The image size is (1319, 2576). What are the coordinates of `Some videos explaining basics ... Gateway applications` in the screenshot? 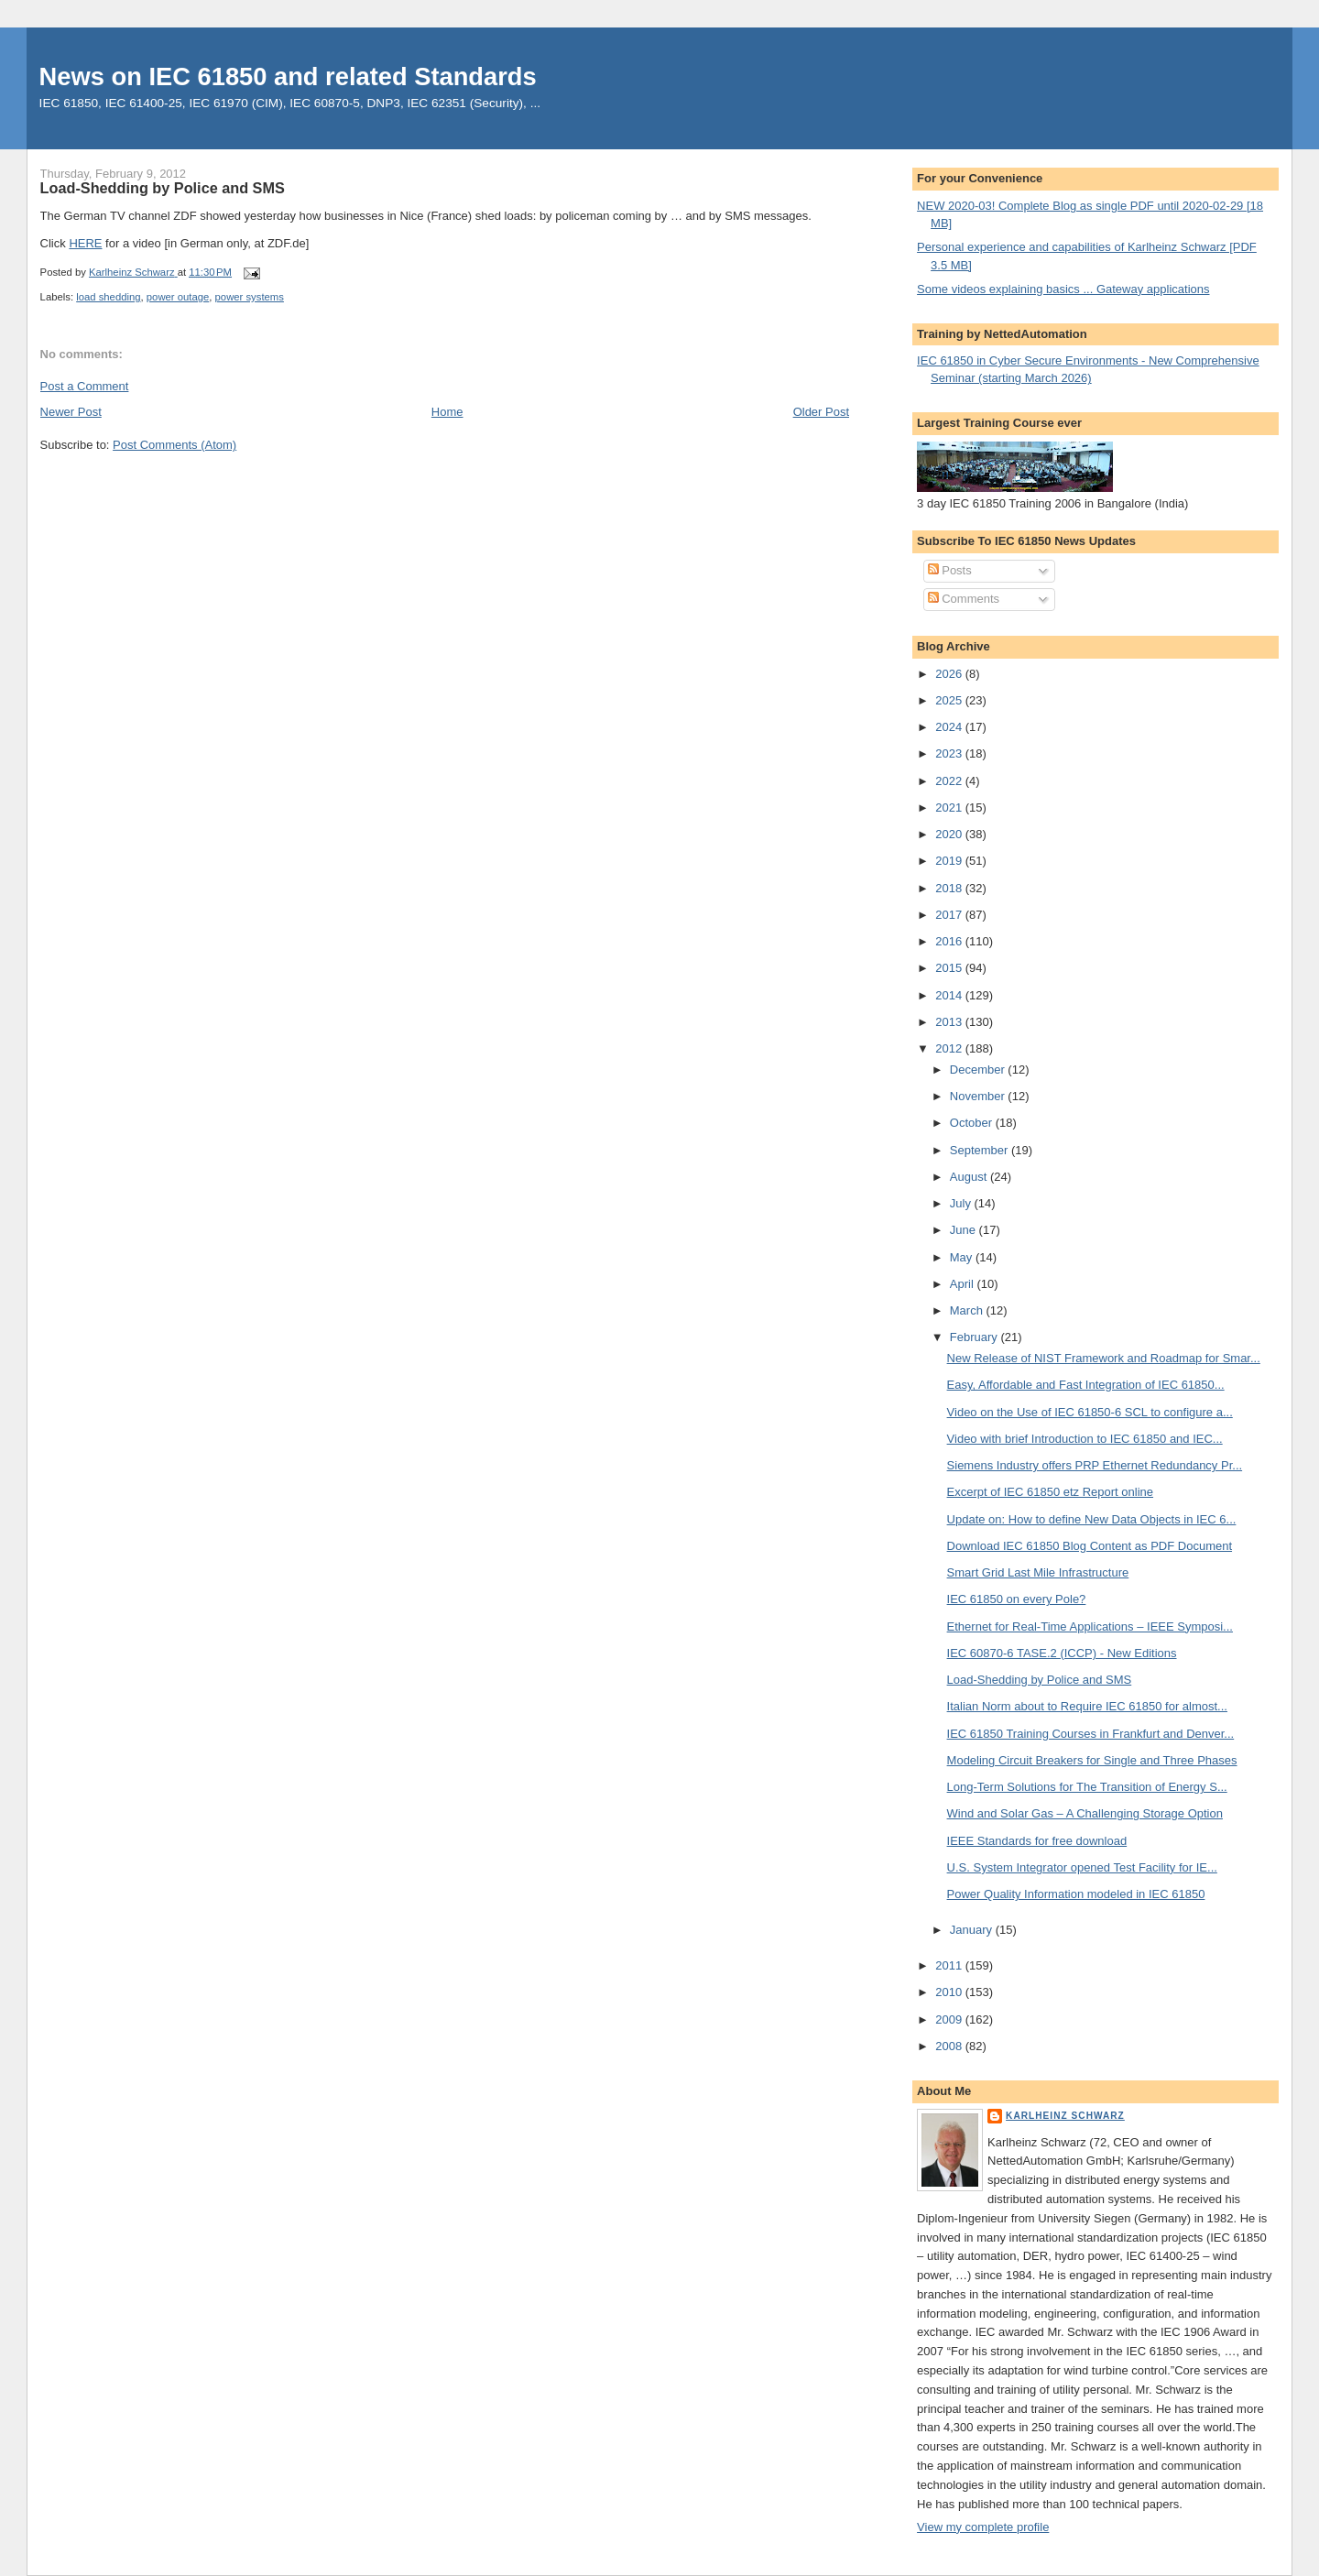 It's located at (1063, 289).